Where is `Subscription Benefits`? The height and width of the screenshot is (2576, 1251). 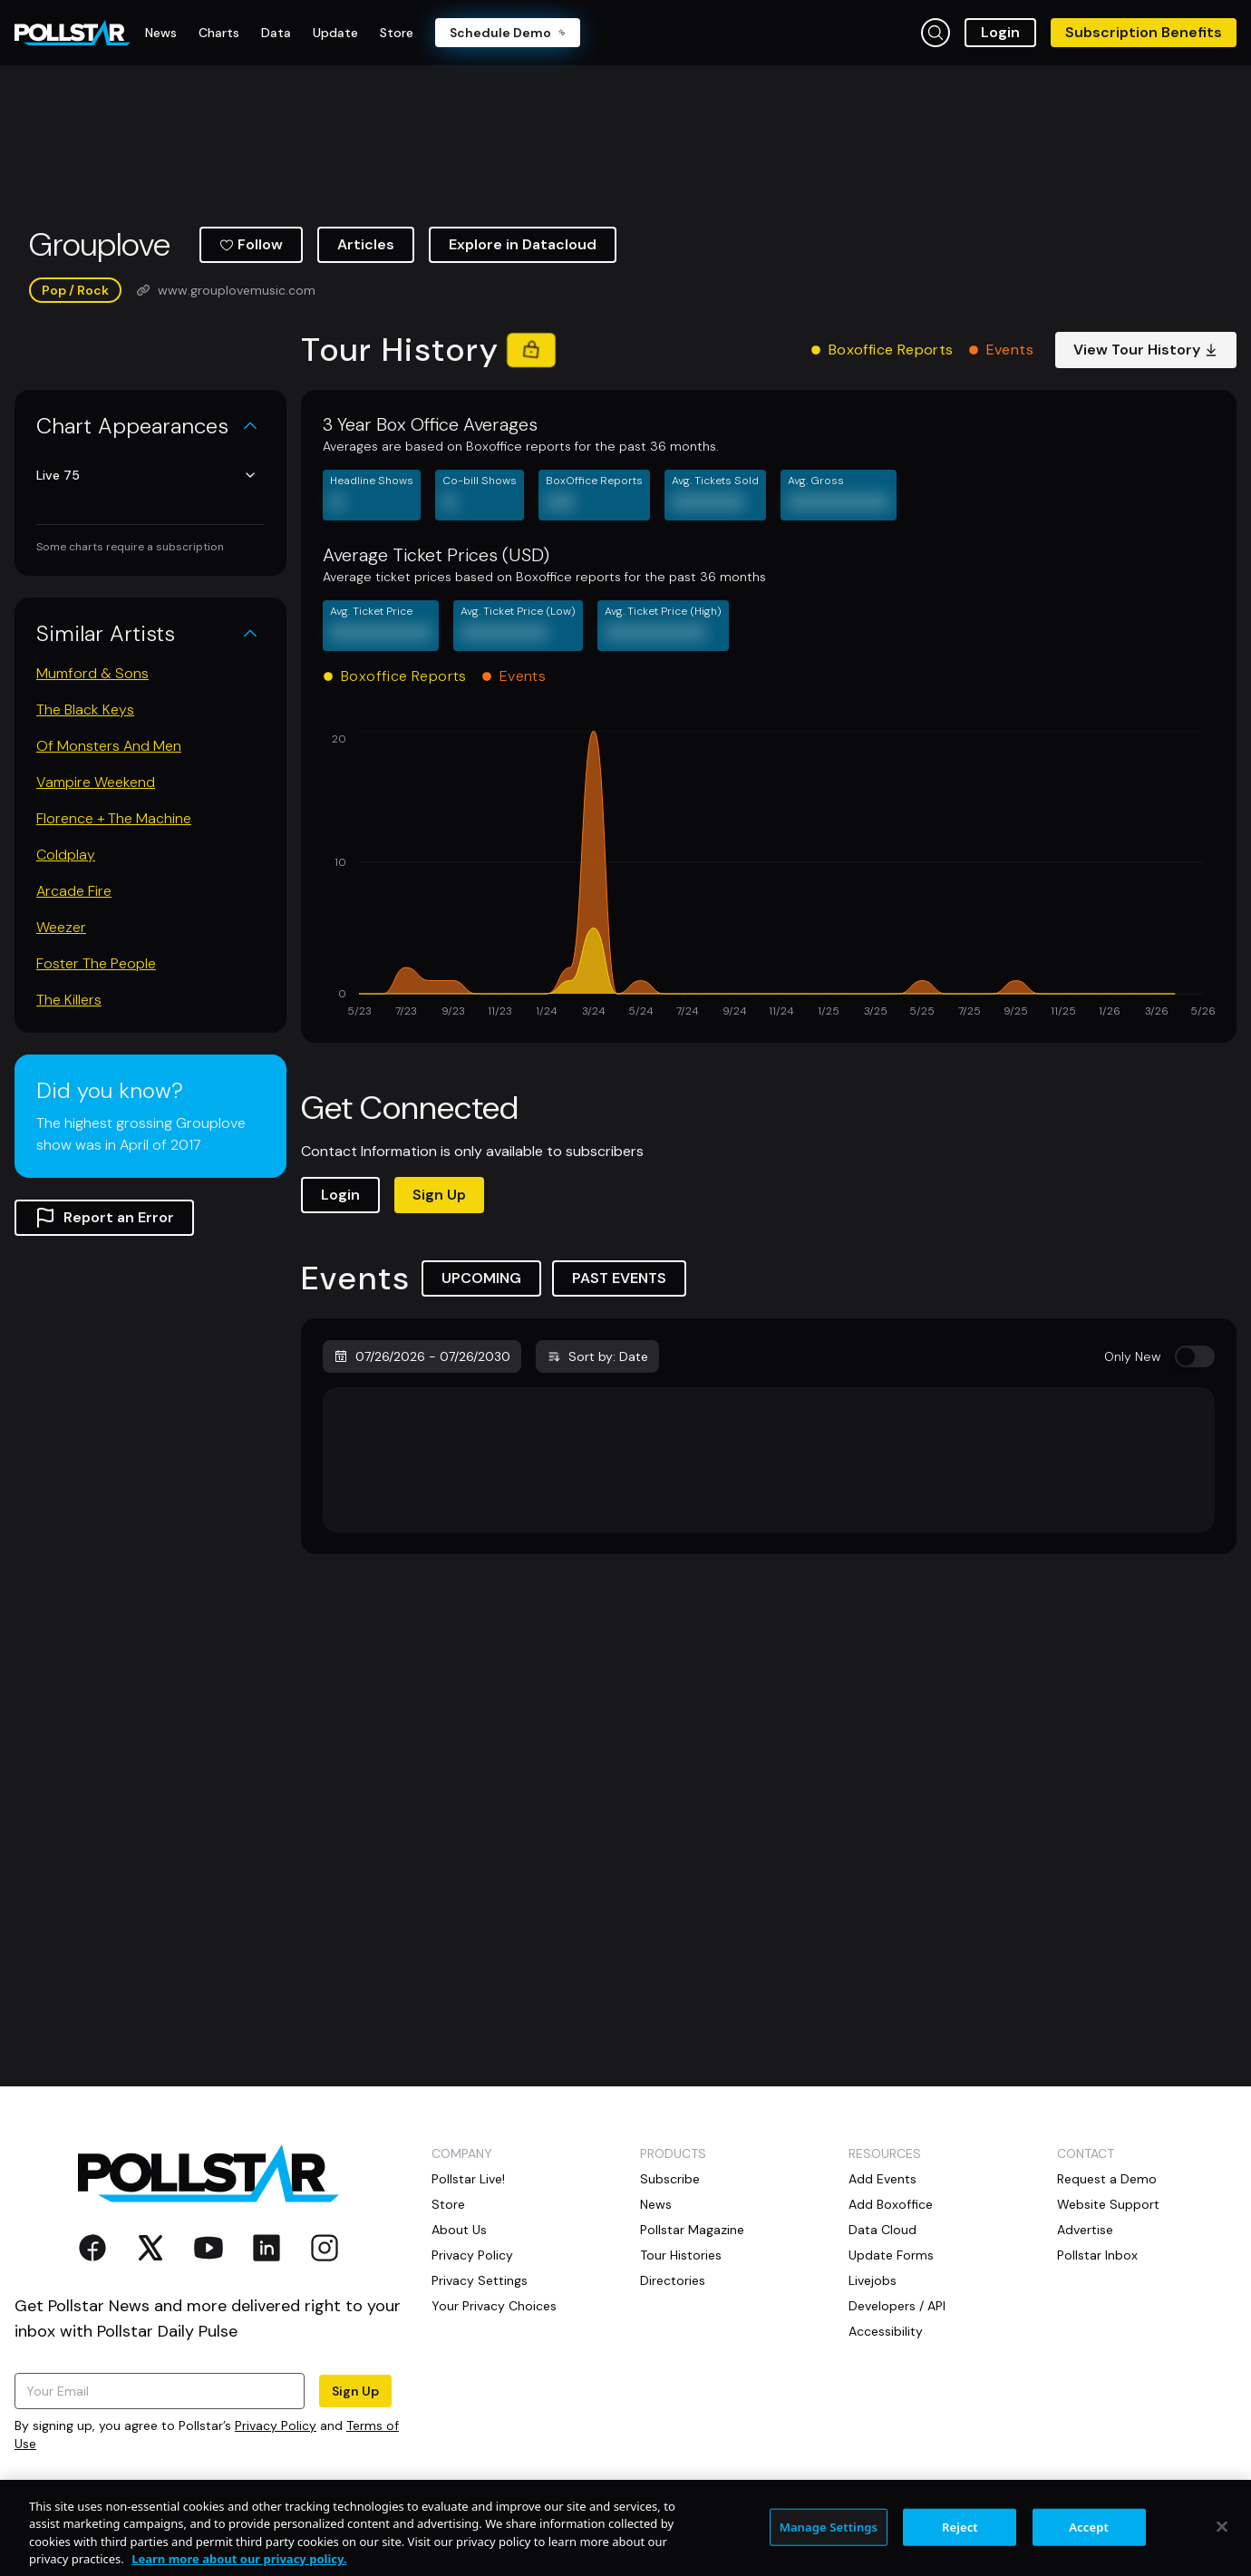
Subscription Benefits is located at coordinates (1143, 32).